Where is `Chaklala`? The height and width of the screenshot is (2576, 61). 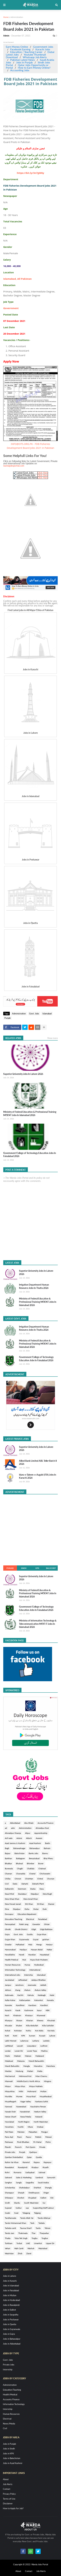 Chaklala is located at coordinates (30, 1868).